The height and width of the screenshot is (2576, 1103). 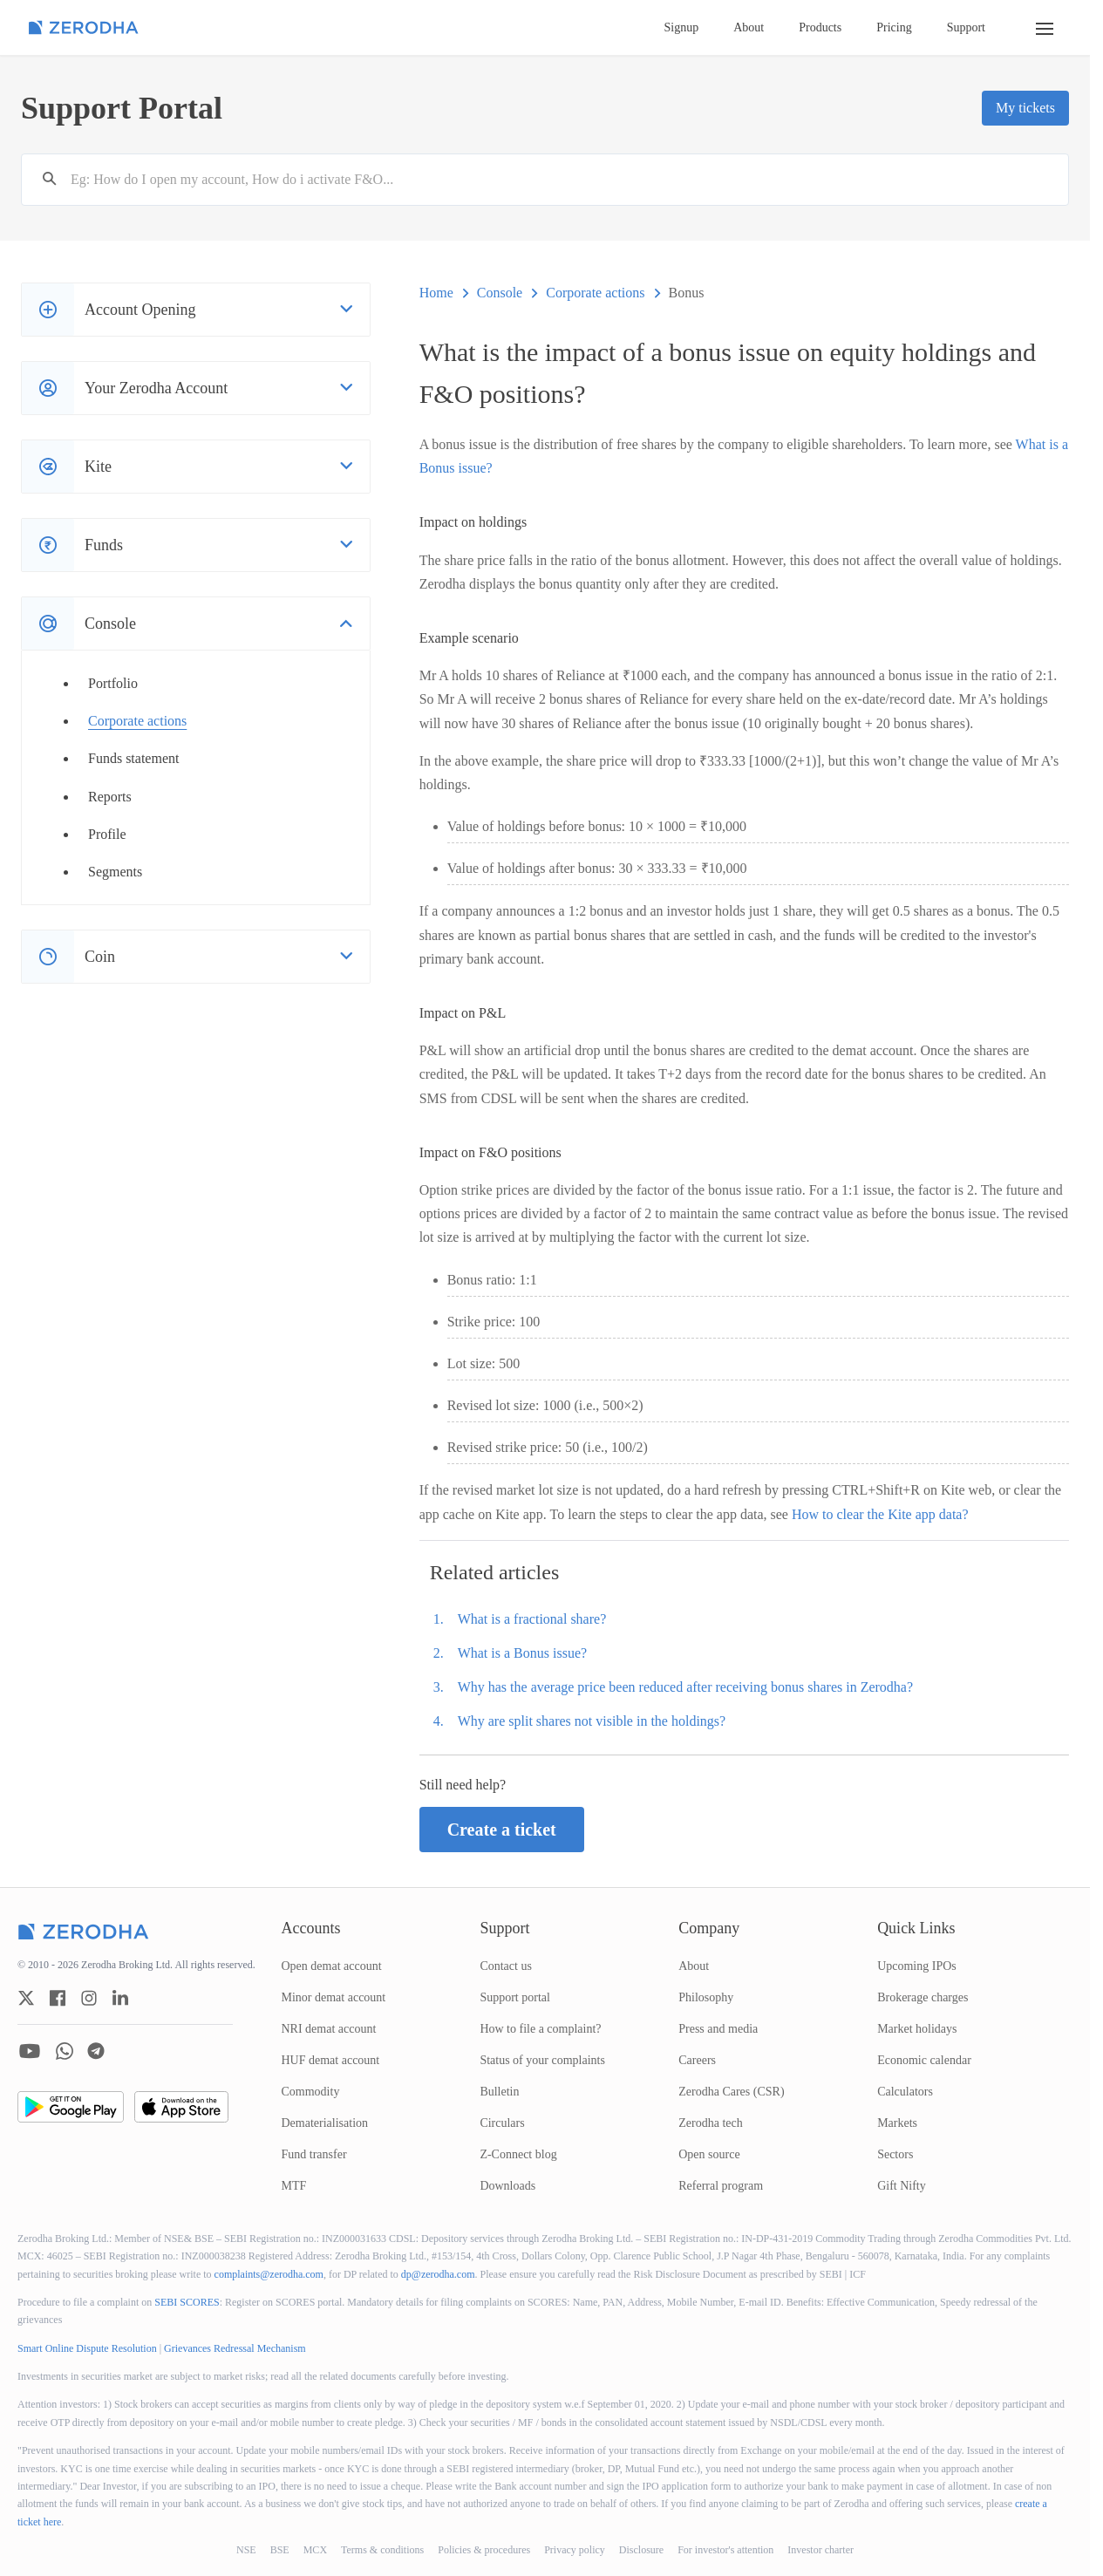 What do you see at coordinates (901, 2185) in the screenshot?
I see `Gift Nifty` at bounding box center [901, 2185].